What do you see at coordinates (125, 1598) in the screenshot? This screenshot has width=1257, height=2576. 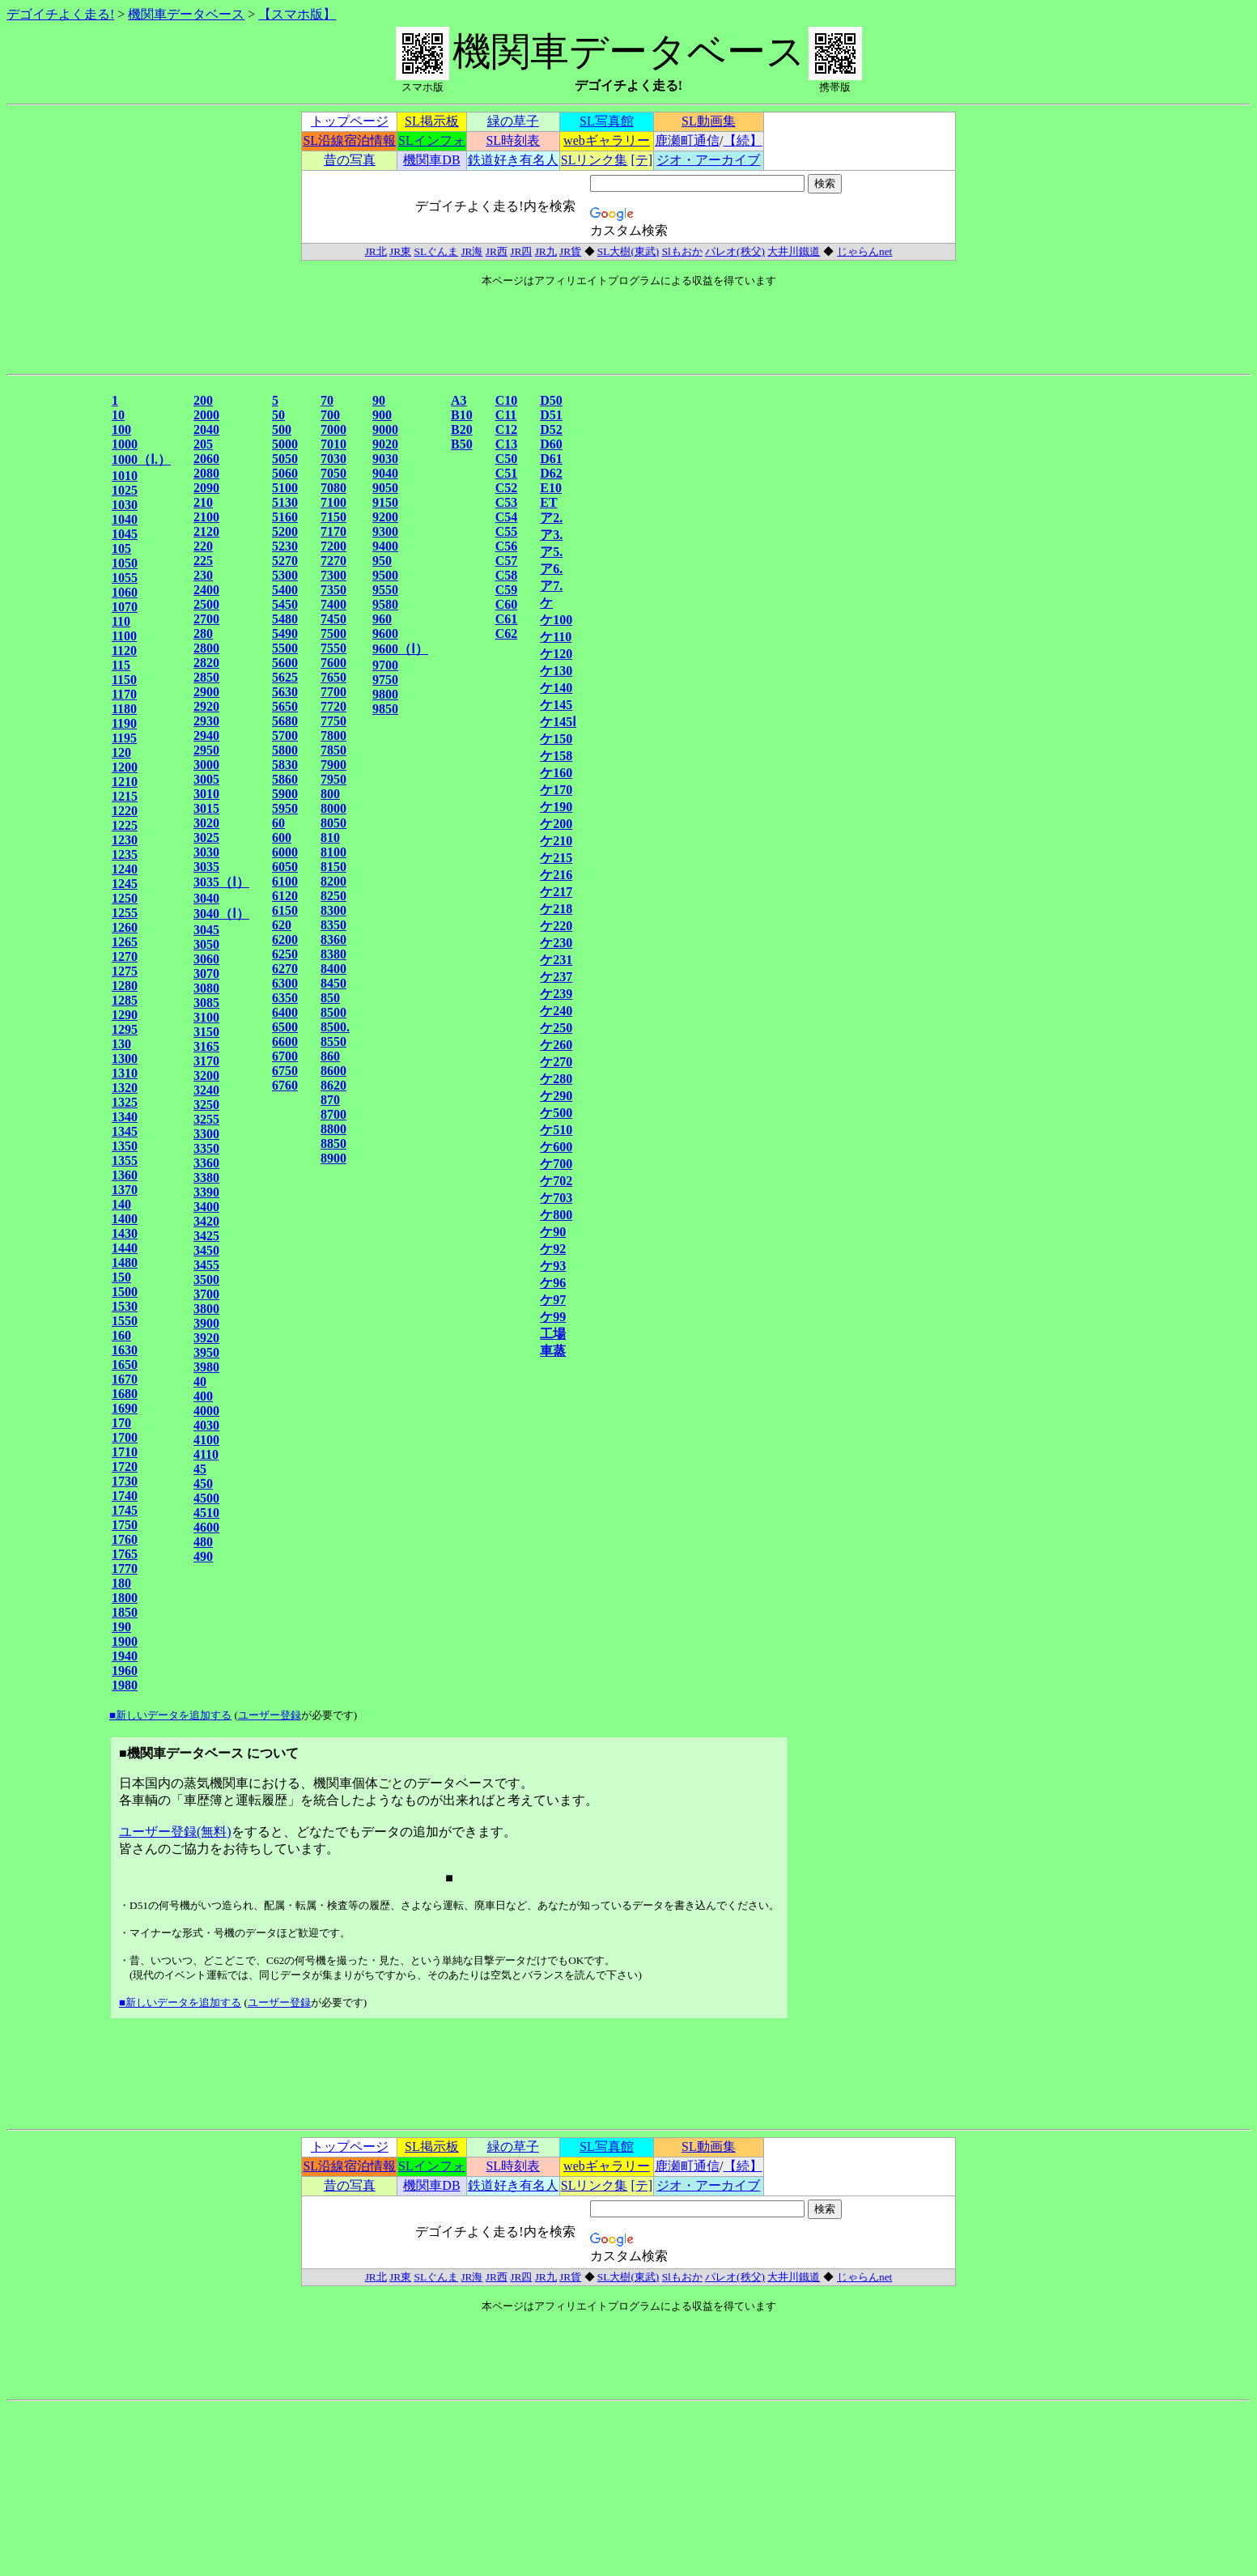 I see `1800` at bounding box center [125, 1598].